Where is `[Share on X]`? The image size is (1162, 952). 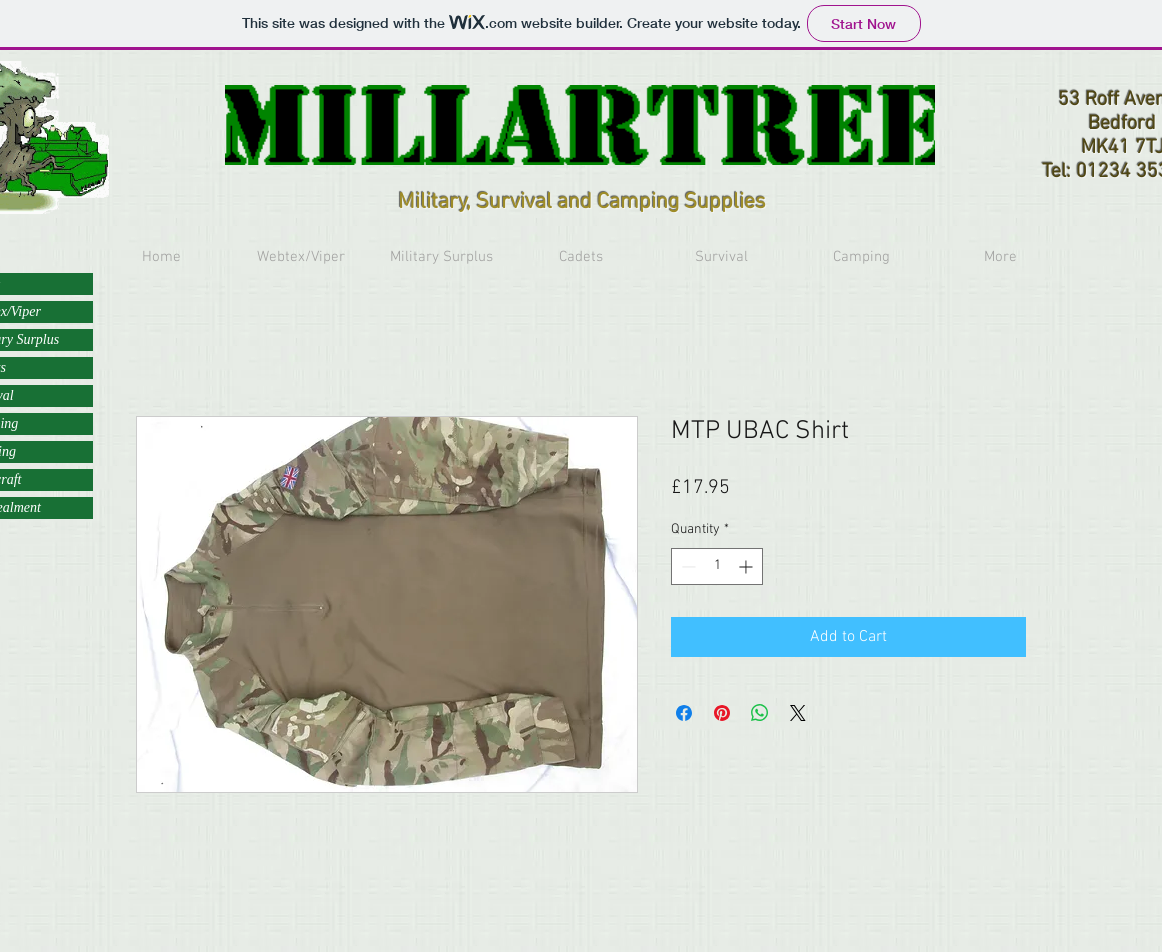
[Share on X] is located at coordinates (798, 713).